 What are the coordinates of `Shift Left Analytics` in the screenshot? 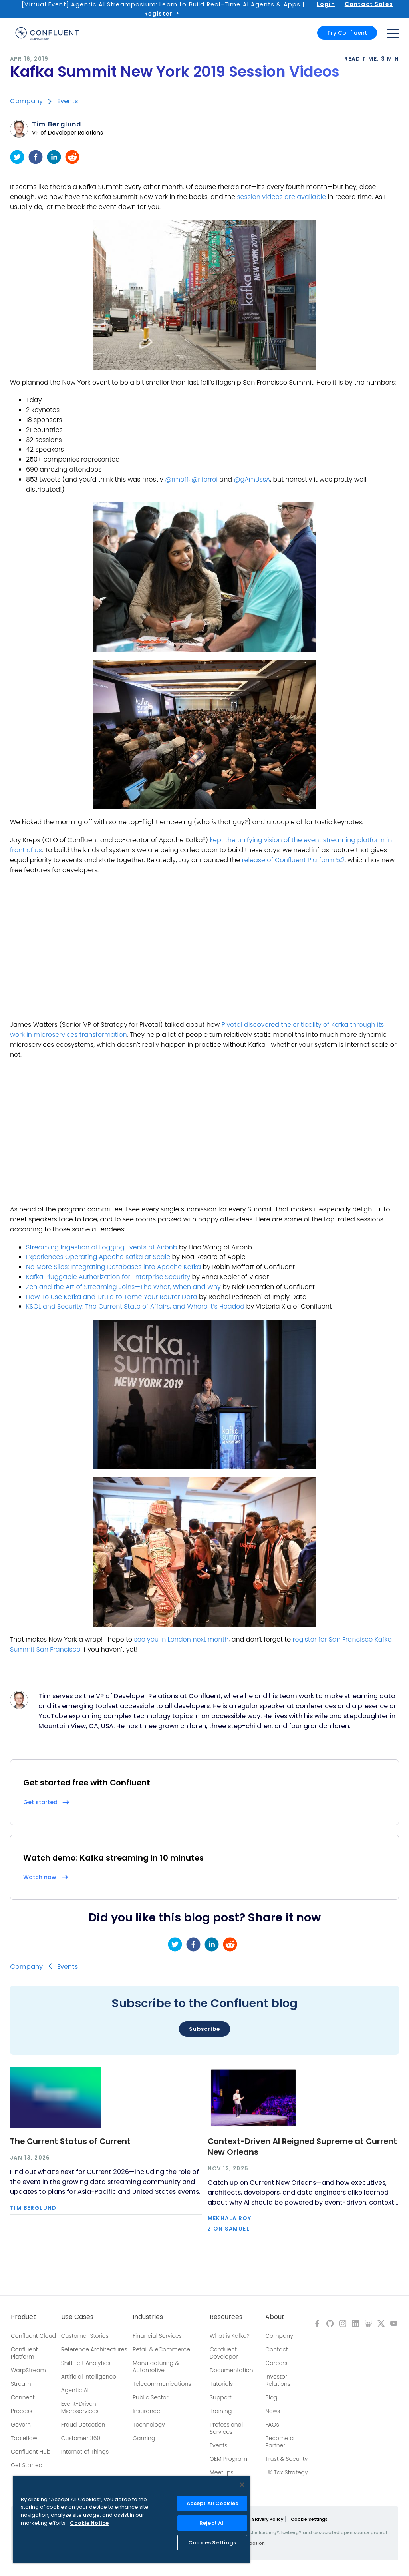 It's located at (86, 2363).